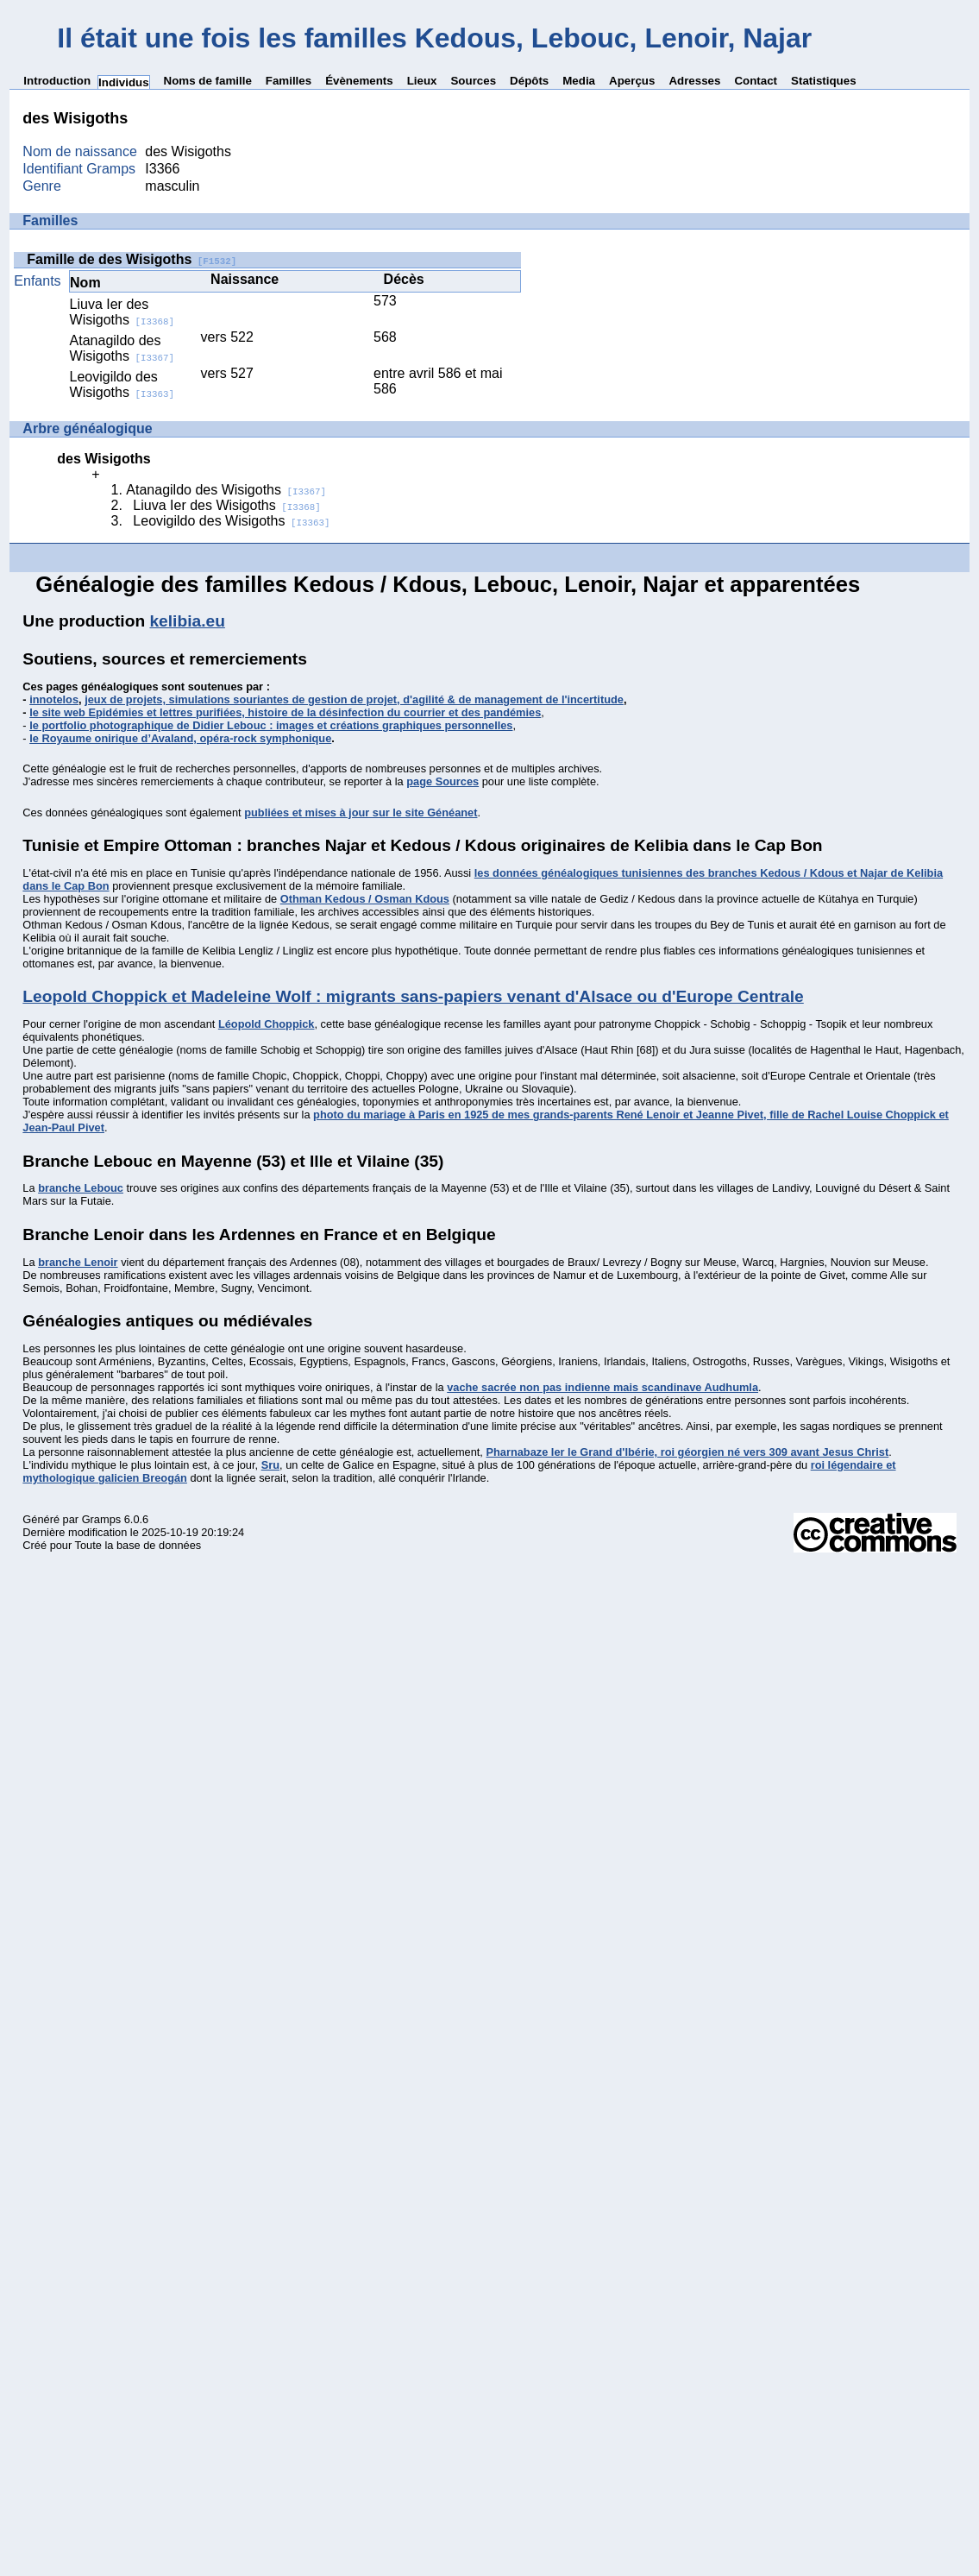 This screenshot has height=2576, width=979. What do you see at coordinates (77, 1262) in the screenshot?
I see `branche Lenoir` at bounding box center [77, 1262].